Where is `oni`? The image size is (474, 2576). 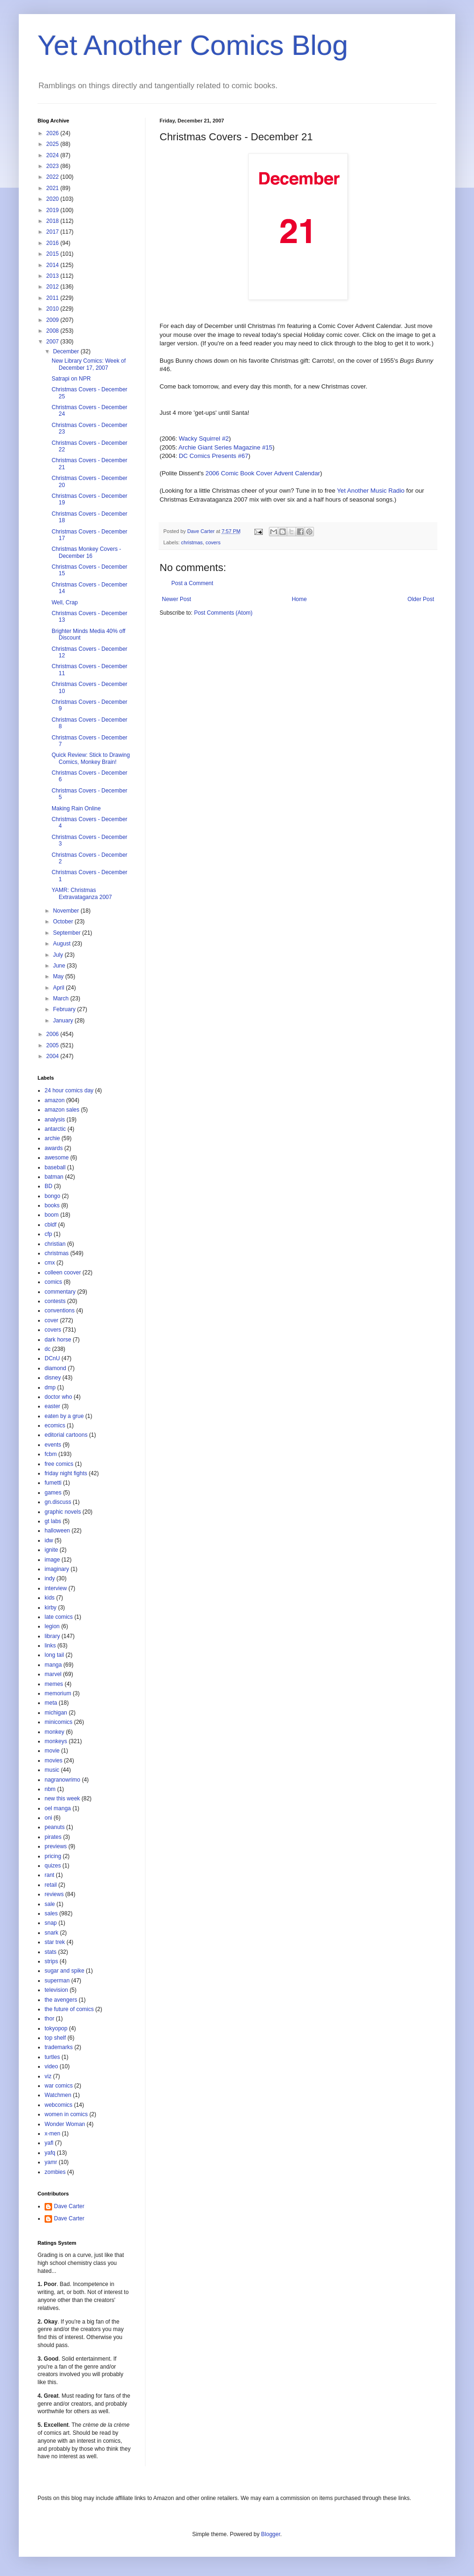
oni is located at coordinates (48, 1817).